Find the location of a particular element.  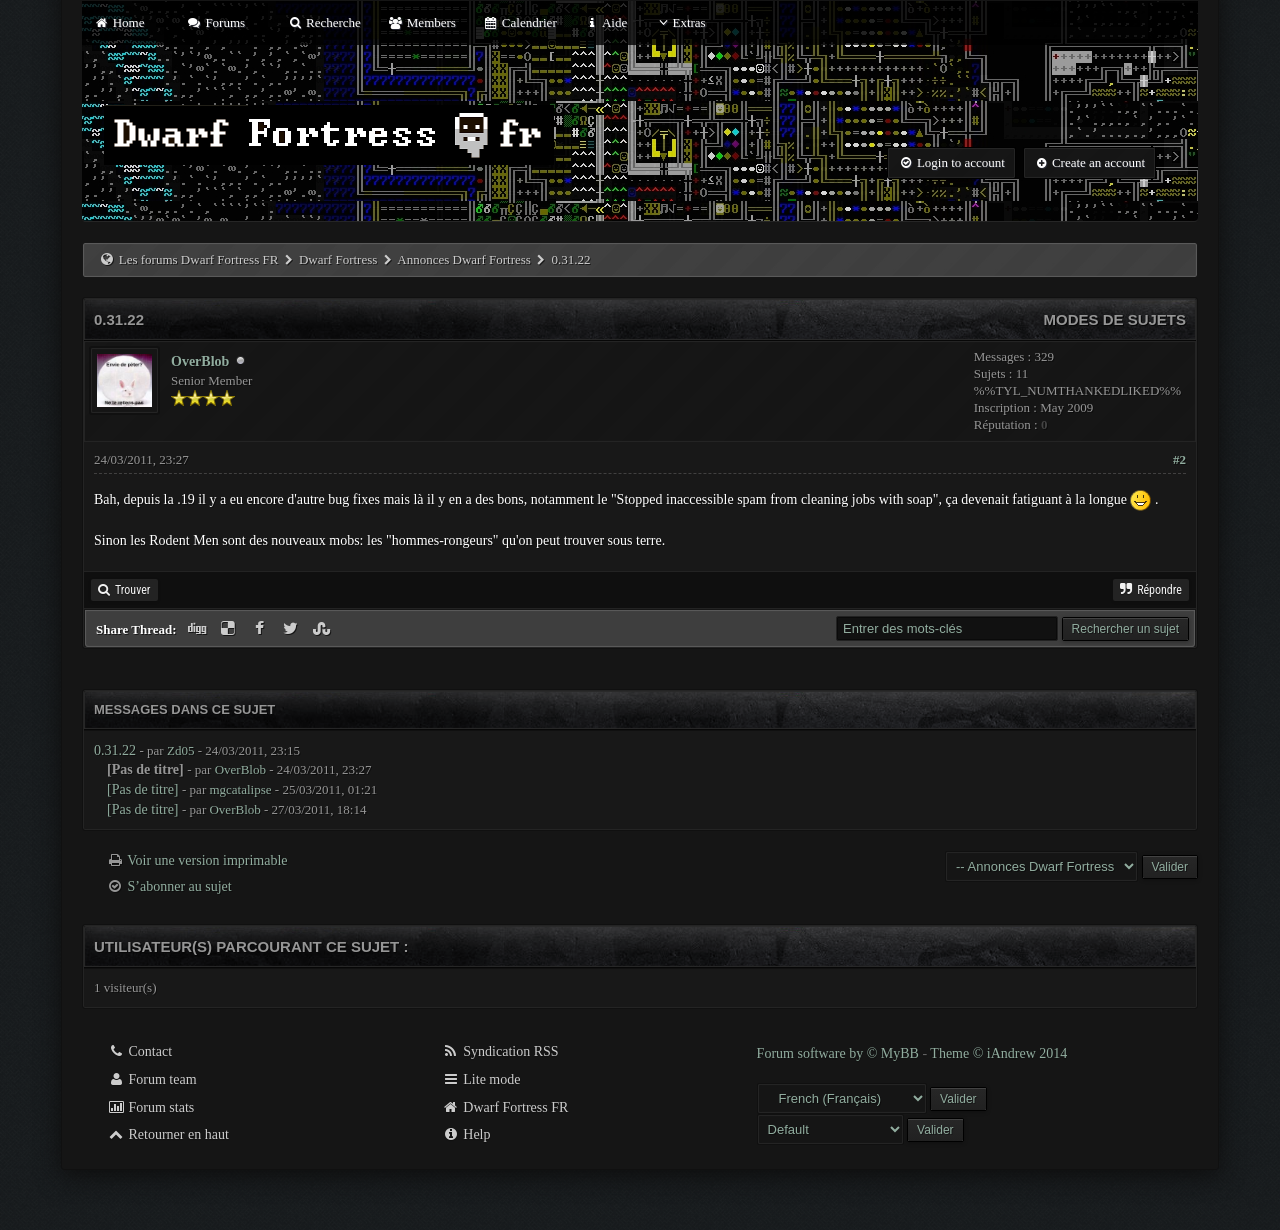

Help is located at coordinates (466, 1134).